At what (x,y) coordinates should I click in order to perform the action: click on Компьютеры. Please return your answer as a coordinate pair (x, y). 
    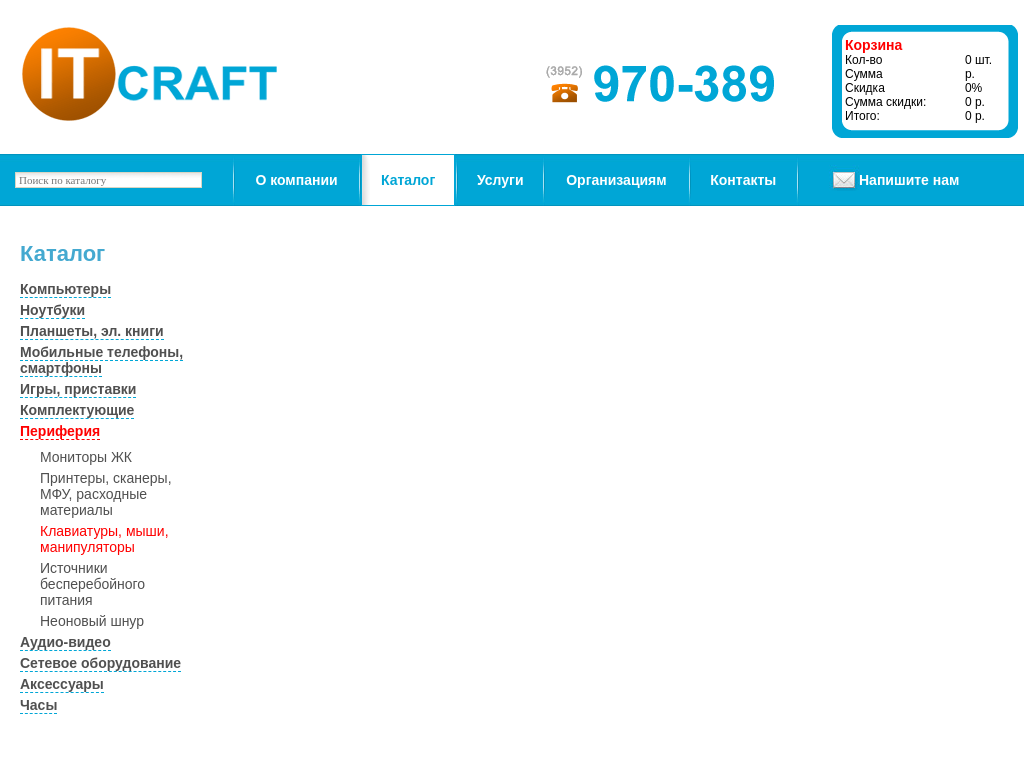
    Looking at the image, I should click on (65, 289).